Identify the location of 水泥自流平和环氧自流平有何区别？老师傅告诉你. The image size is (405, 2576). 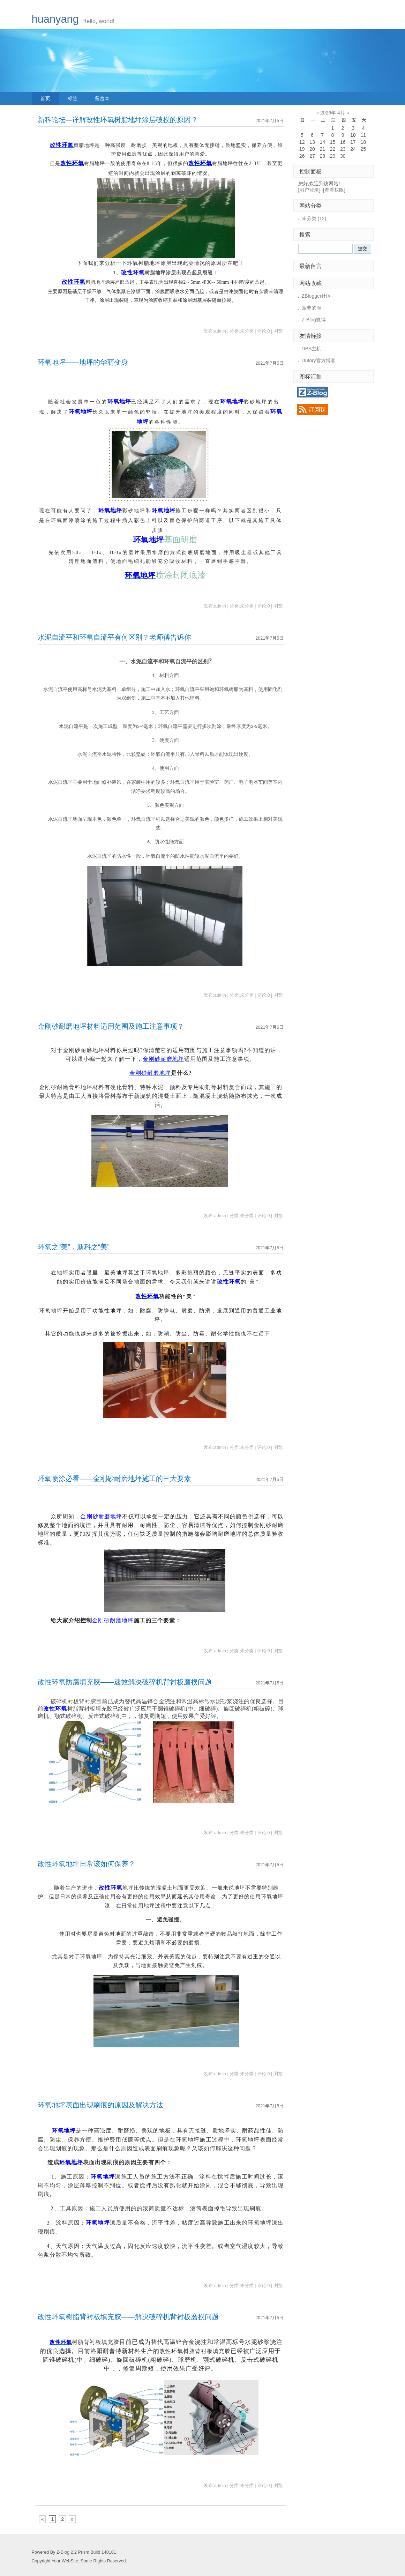
(114, 637).